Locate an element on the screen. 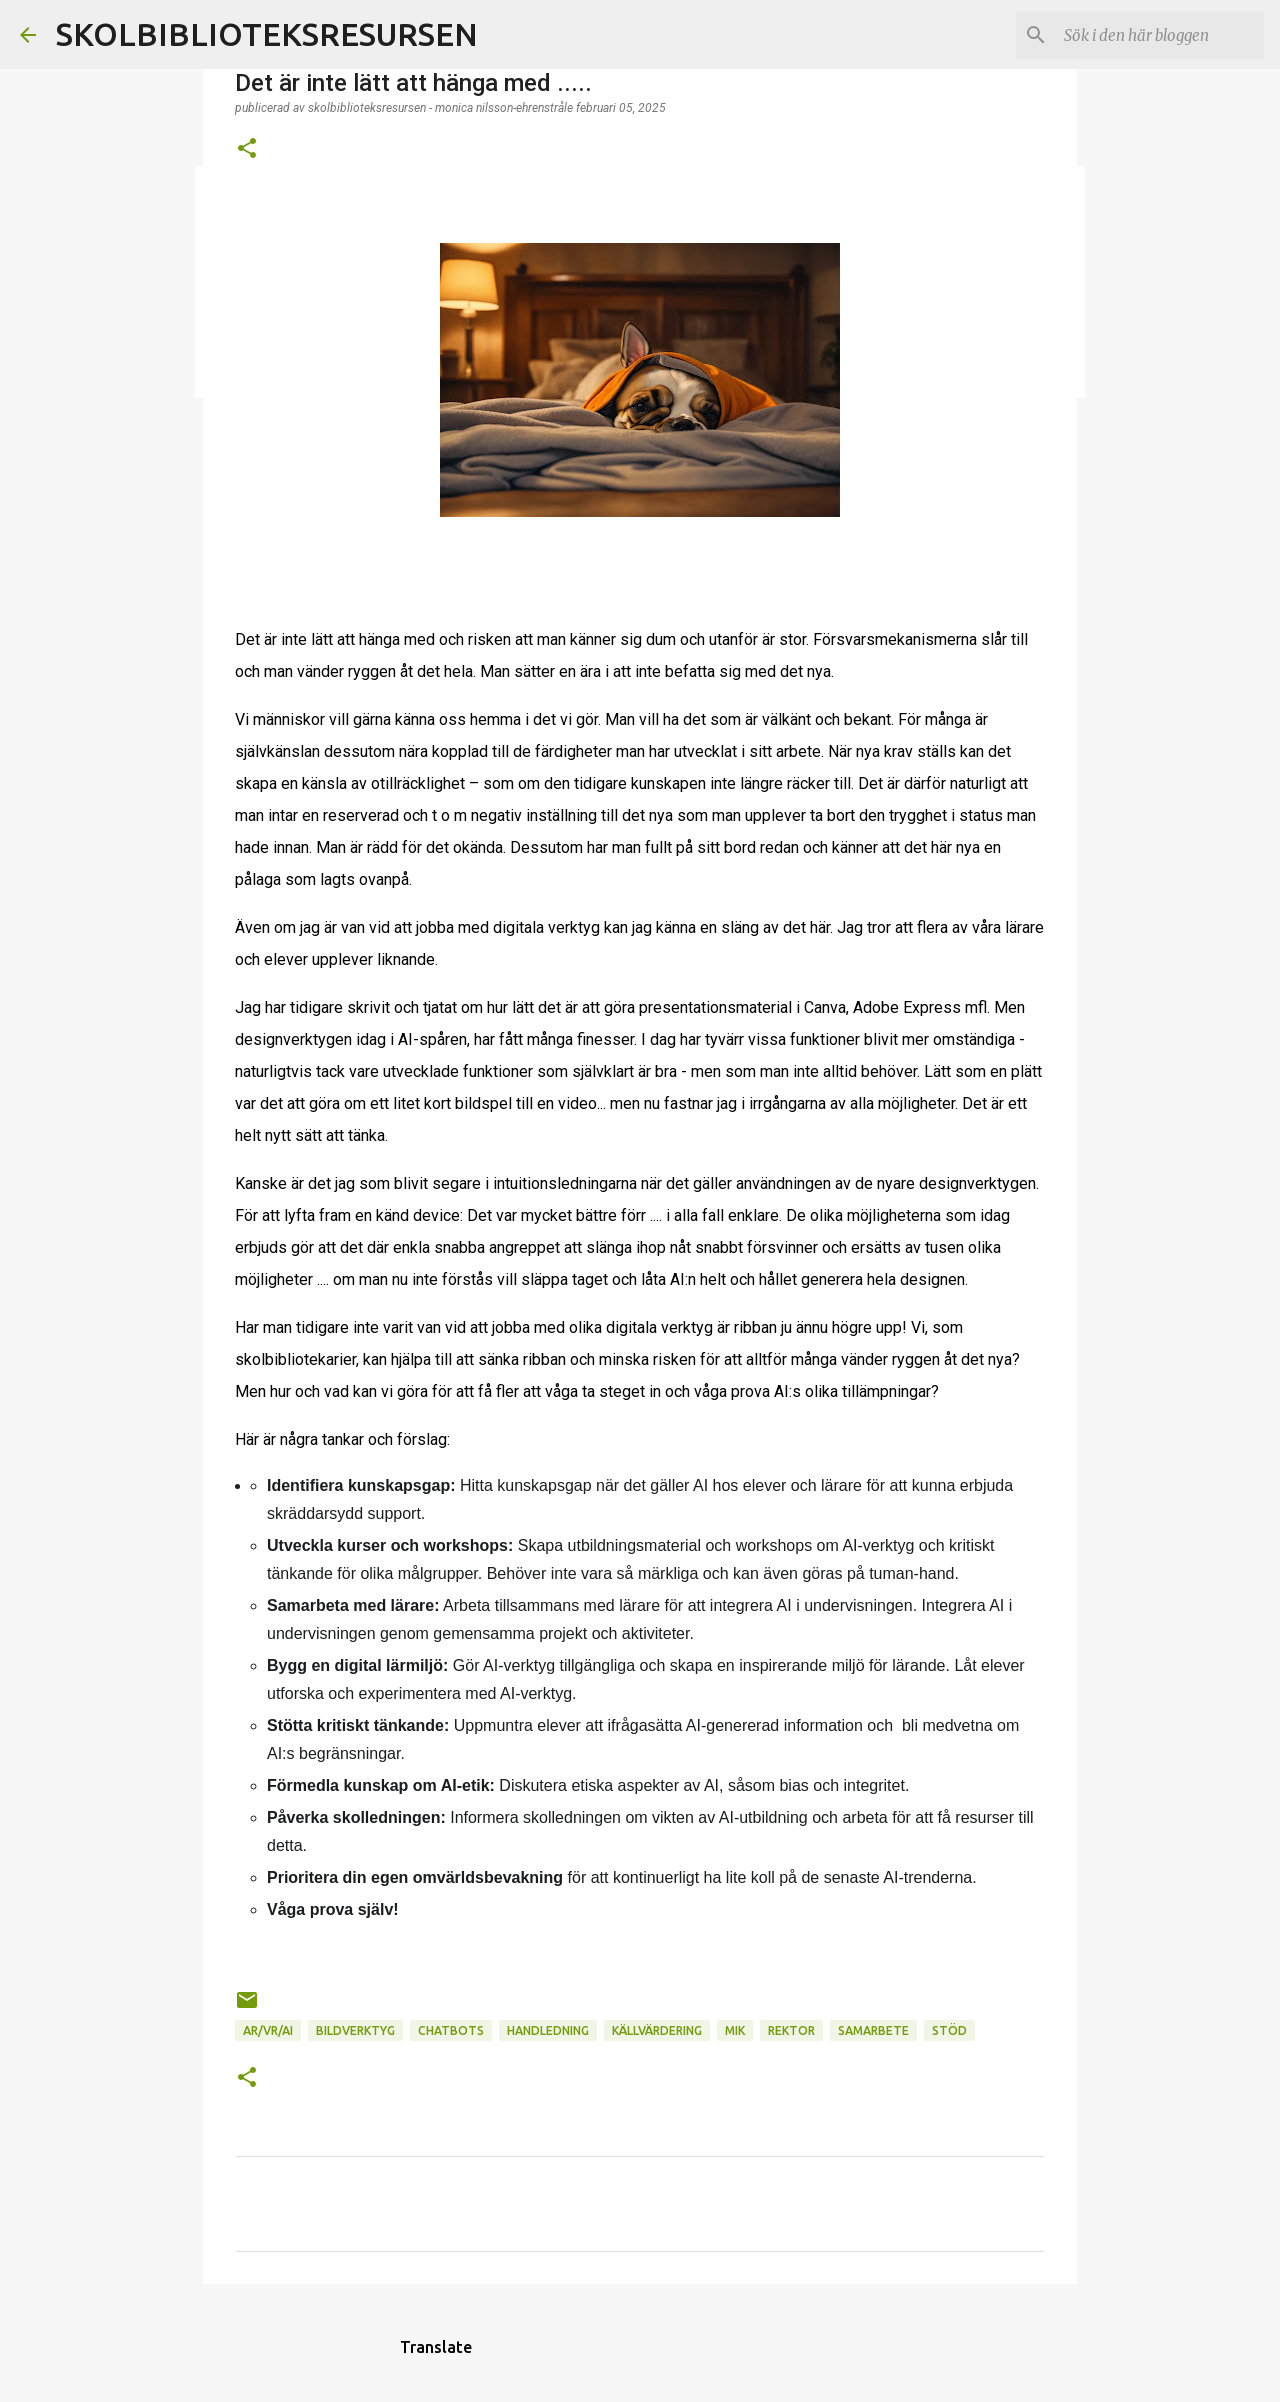 Image resolution: width=1280 pixels, height=2402 pixels. AR/VR/AI is located at coordinates (268, 2030).